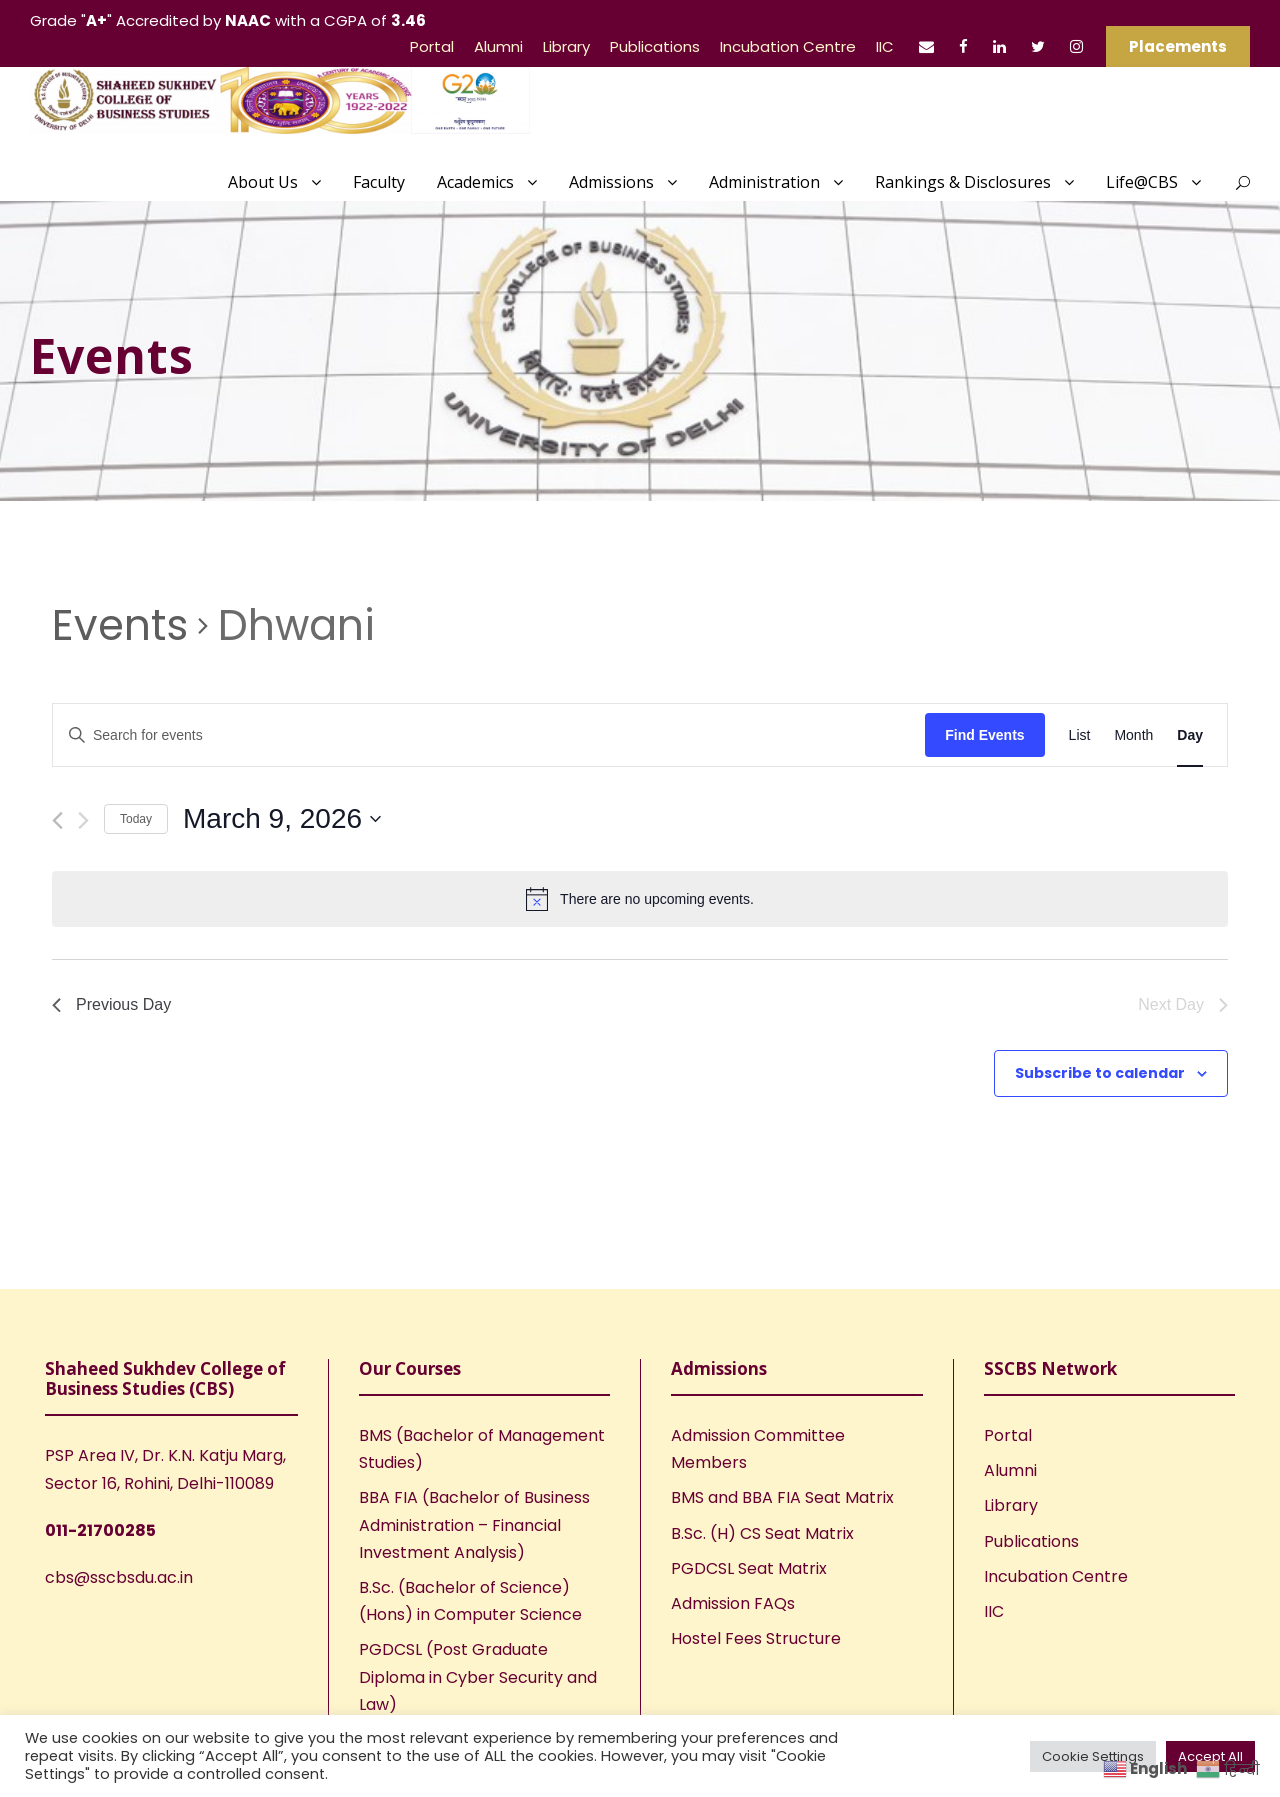 The width and height of the screenshot is (1280, 1797). I want to click on Admission FAQs, so click(733, 1603).